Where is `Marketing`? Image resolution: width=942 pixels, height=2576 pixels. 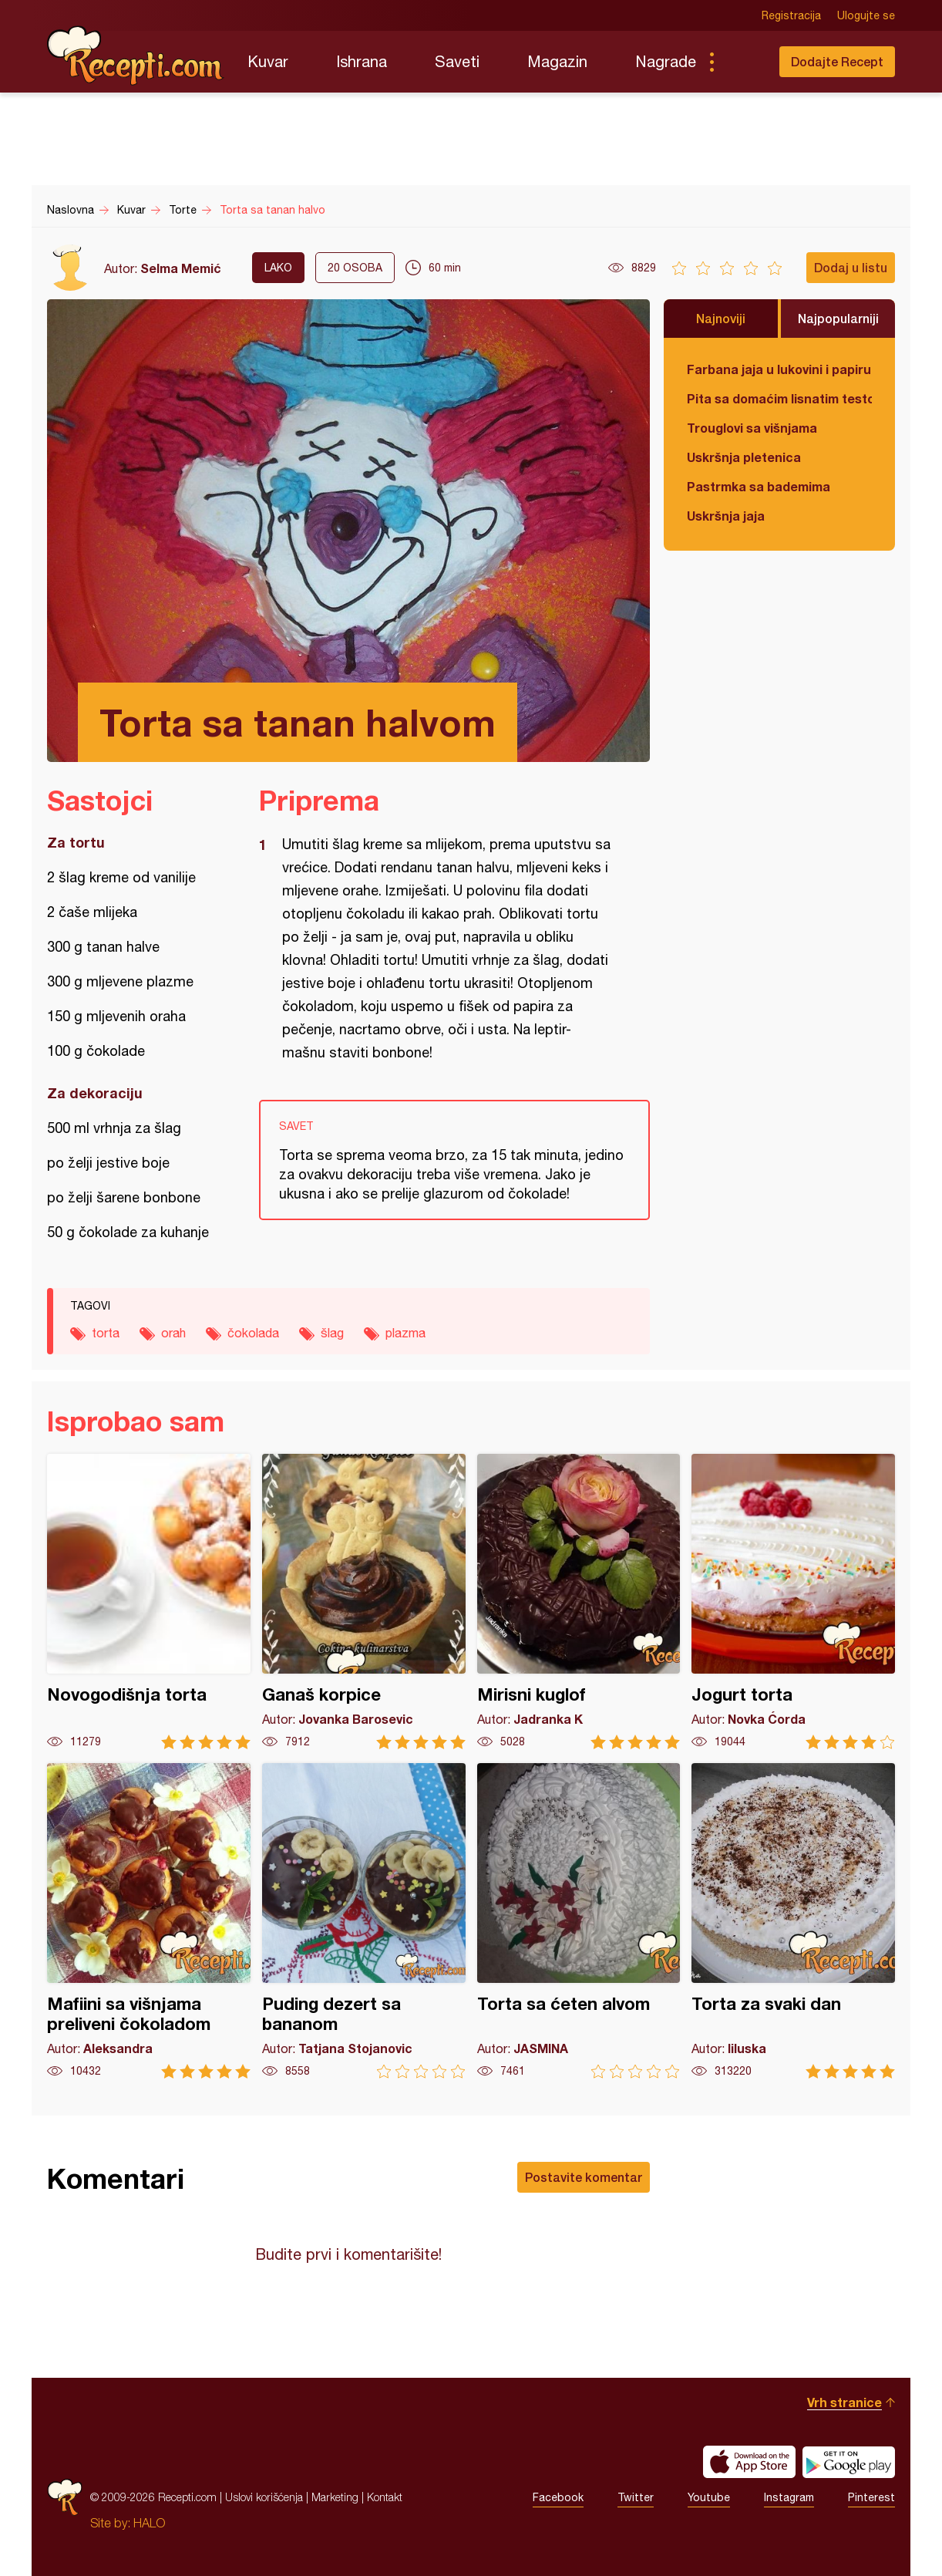
Marketing is located at coordinates (334, 2497).